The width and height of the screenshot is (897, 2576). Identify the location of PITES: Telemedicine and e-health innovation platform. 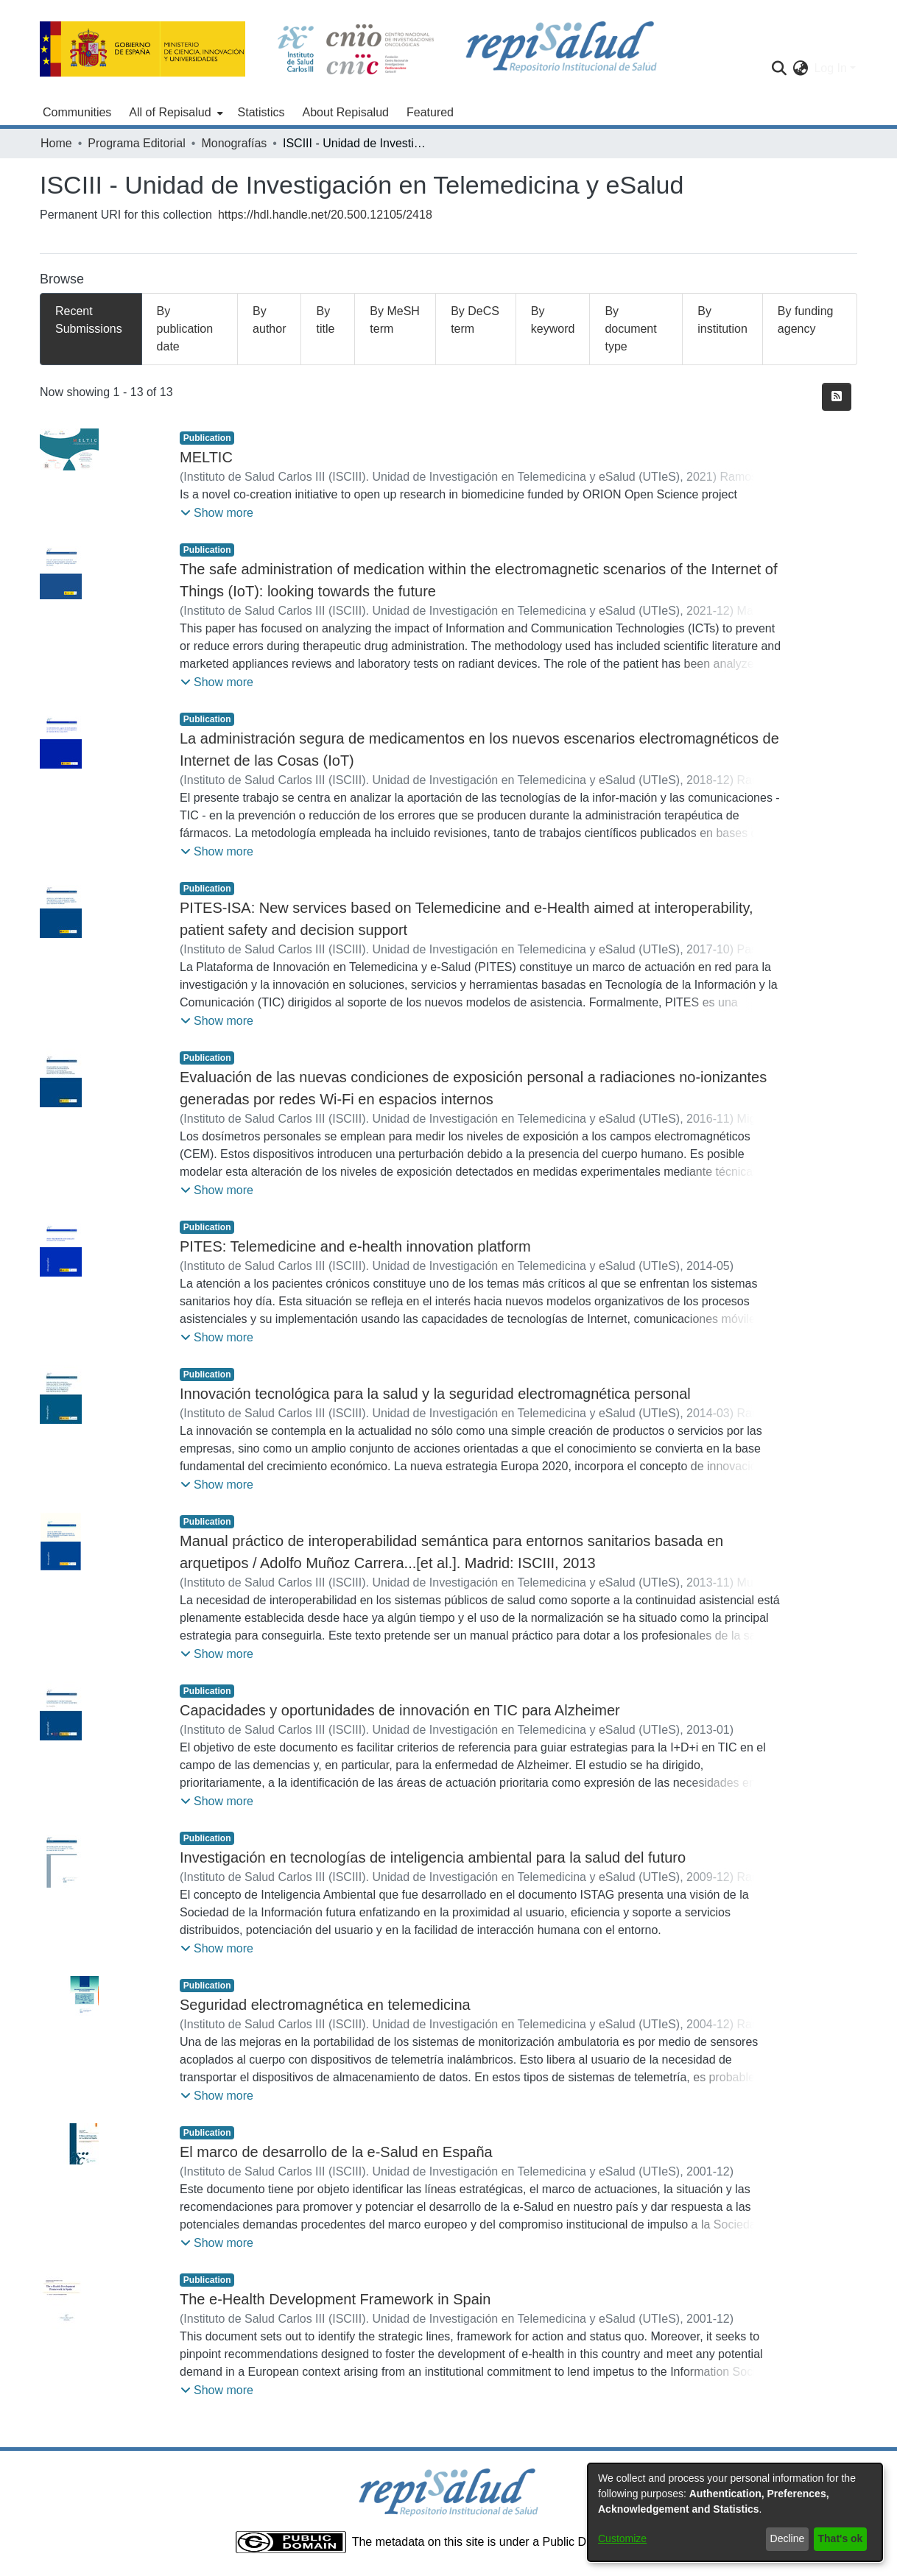
(355, 1246).